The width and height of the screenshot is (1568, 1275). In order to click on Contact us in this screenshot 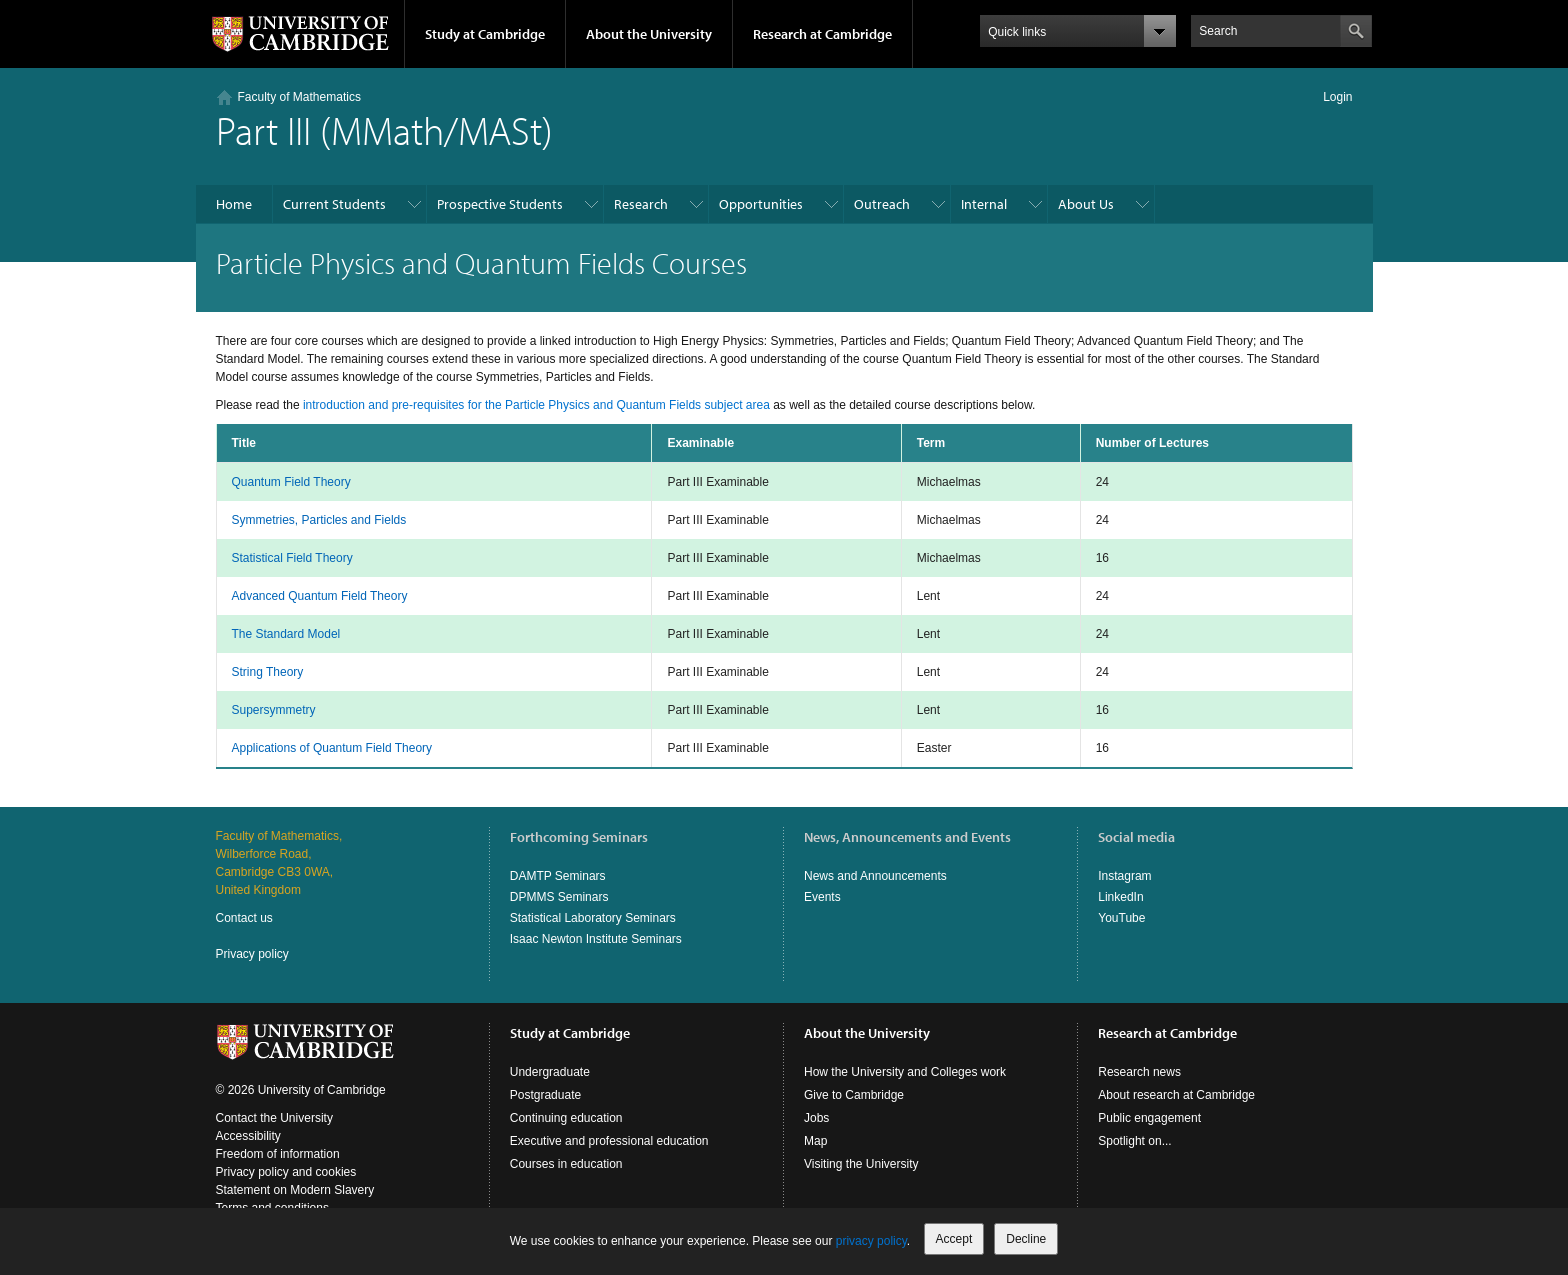, I will do `click(244, 918)`.